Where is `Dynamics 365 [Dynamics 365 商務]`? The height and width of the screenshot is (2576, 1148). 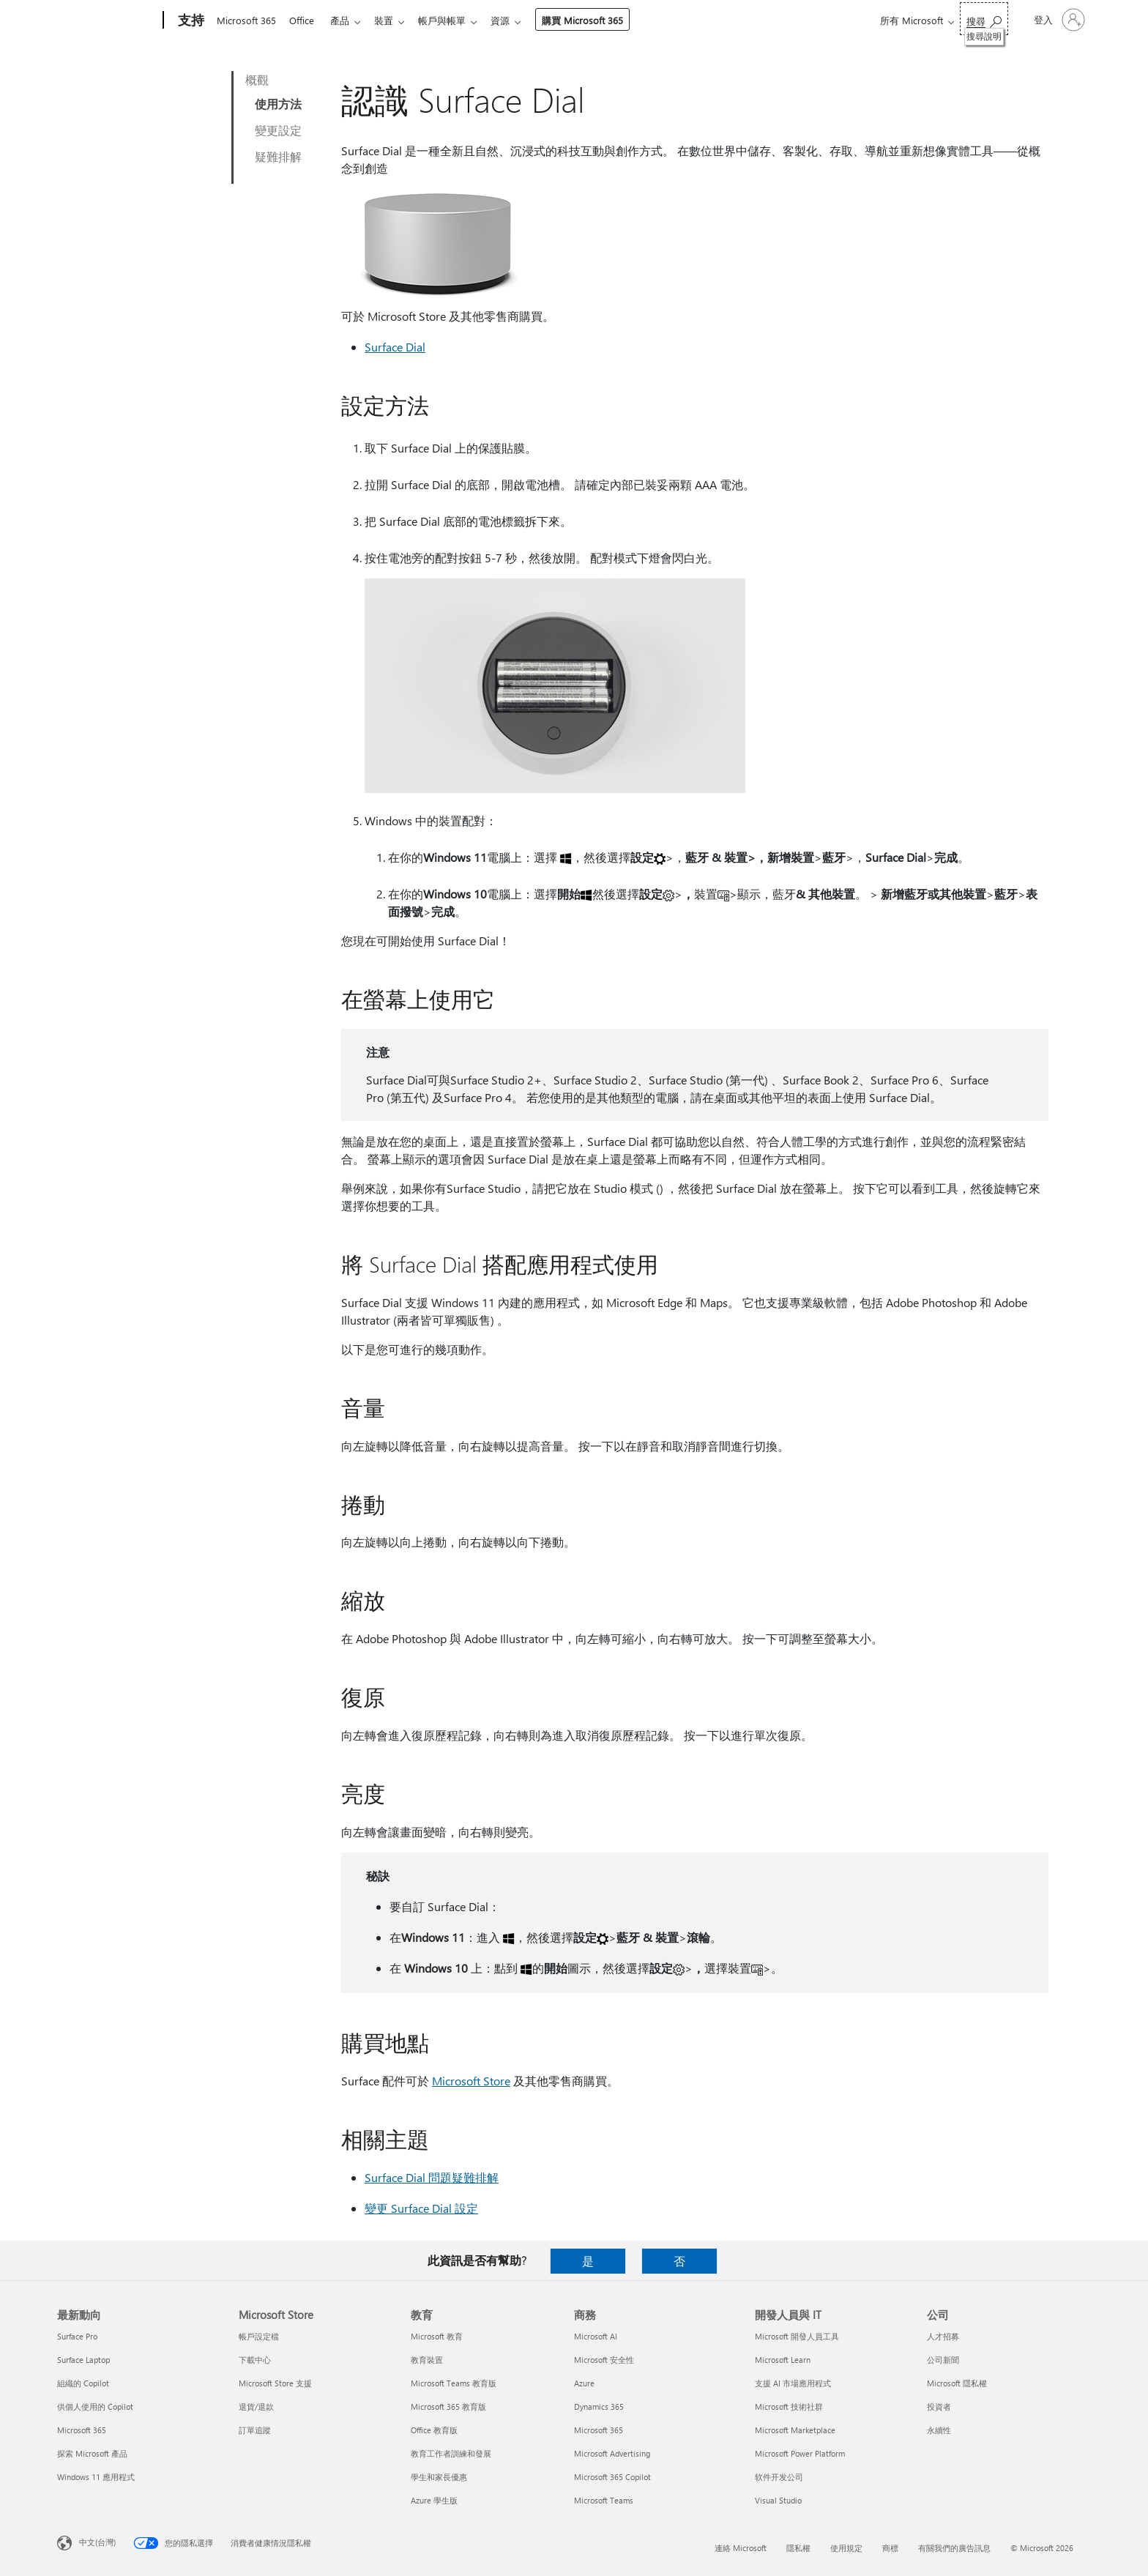
Dynamics 365 [Dynamics 365 商務] is located at coordinates (599, 2406).